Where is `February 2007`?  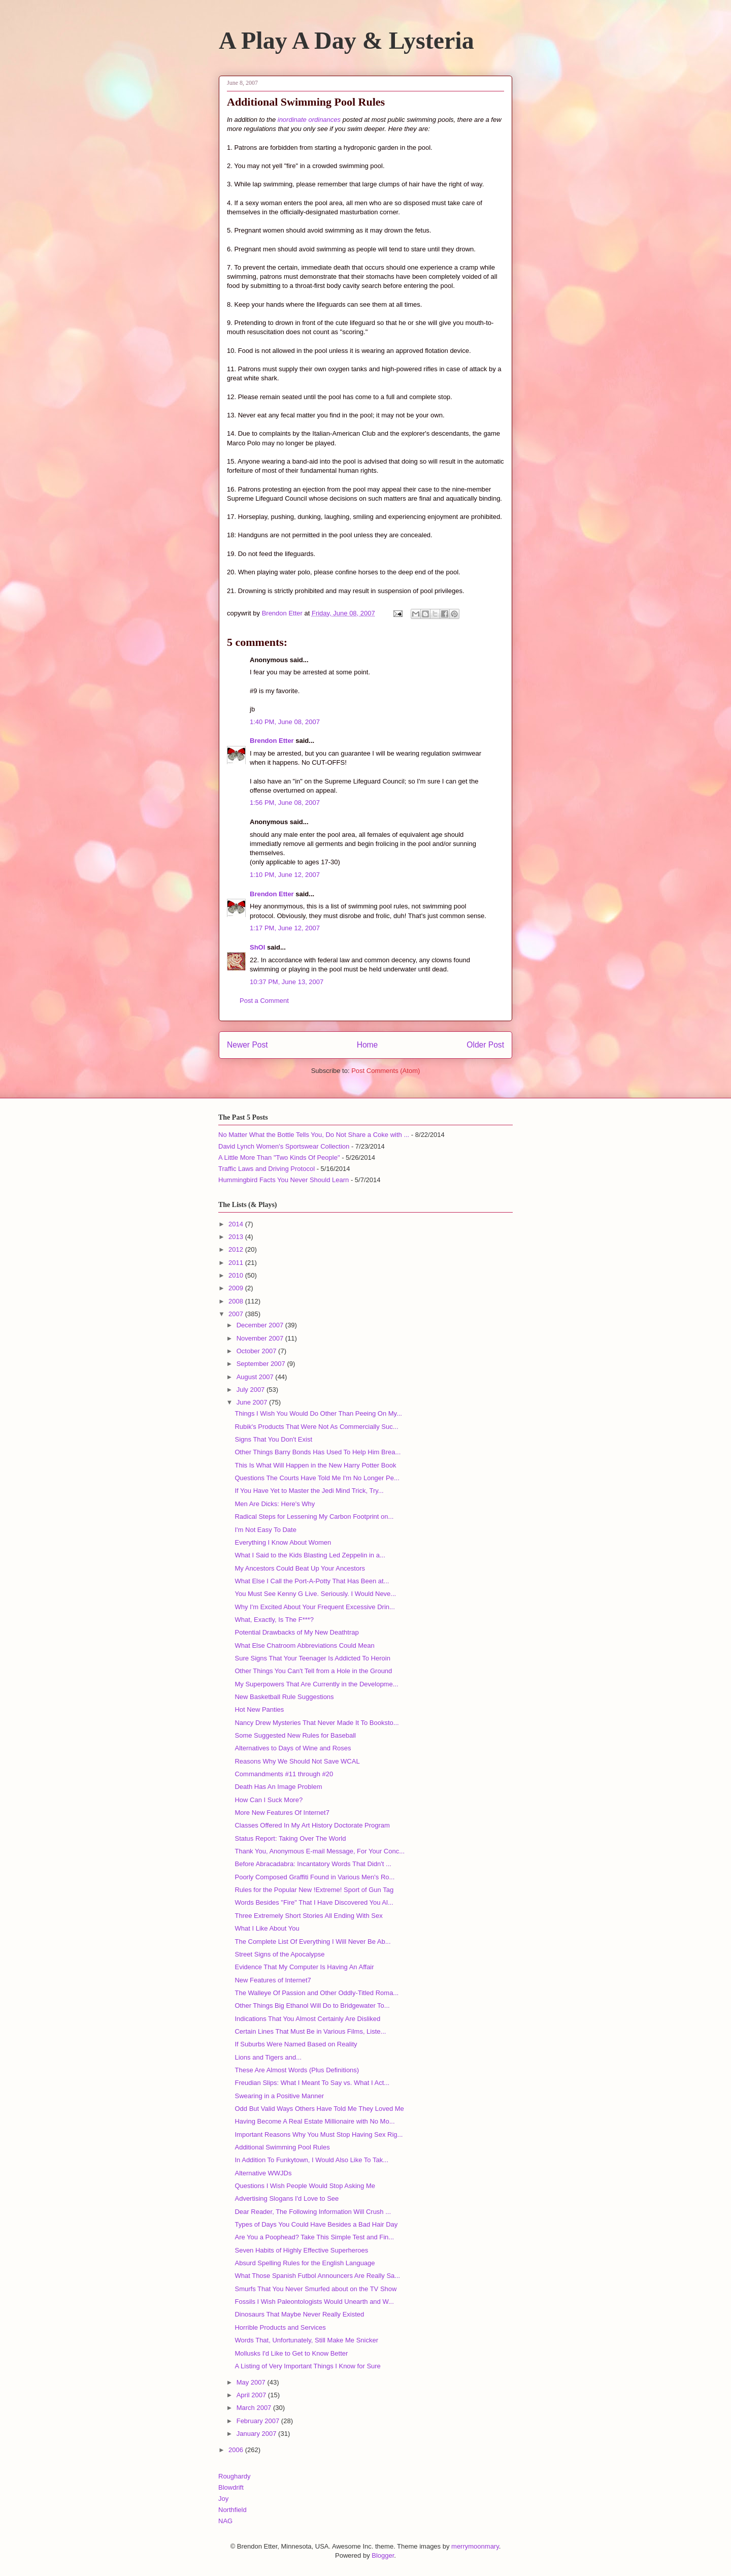
February 2007 is located at coordinates (259, 2421).